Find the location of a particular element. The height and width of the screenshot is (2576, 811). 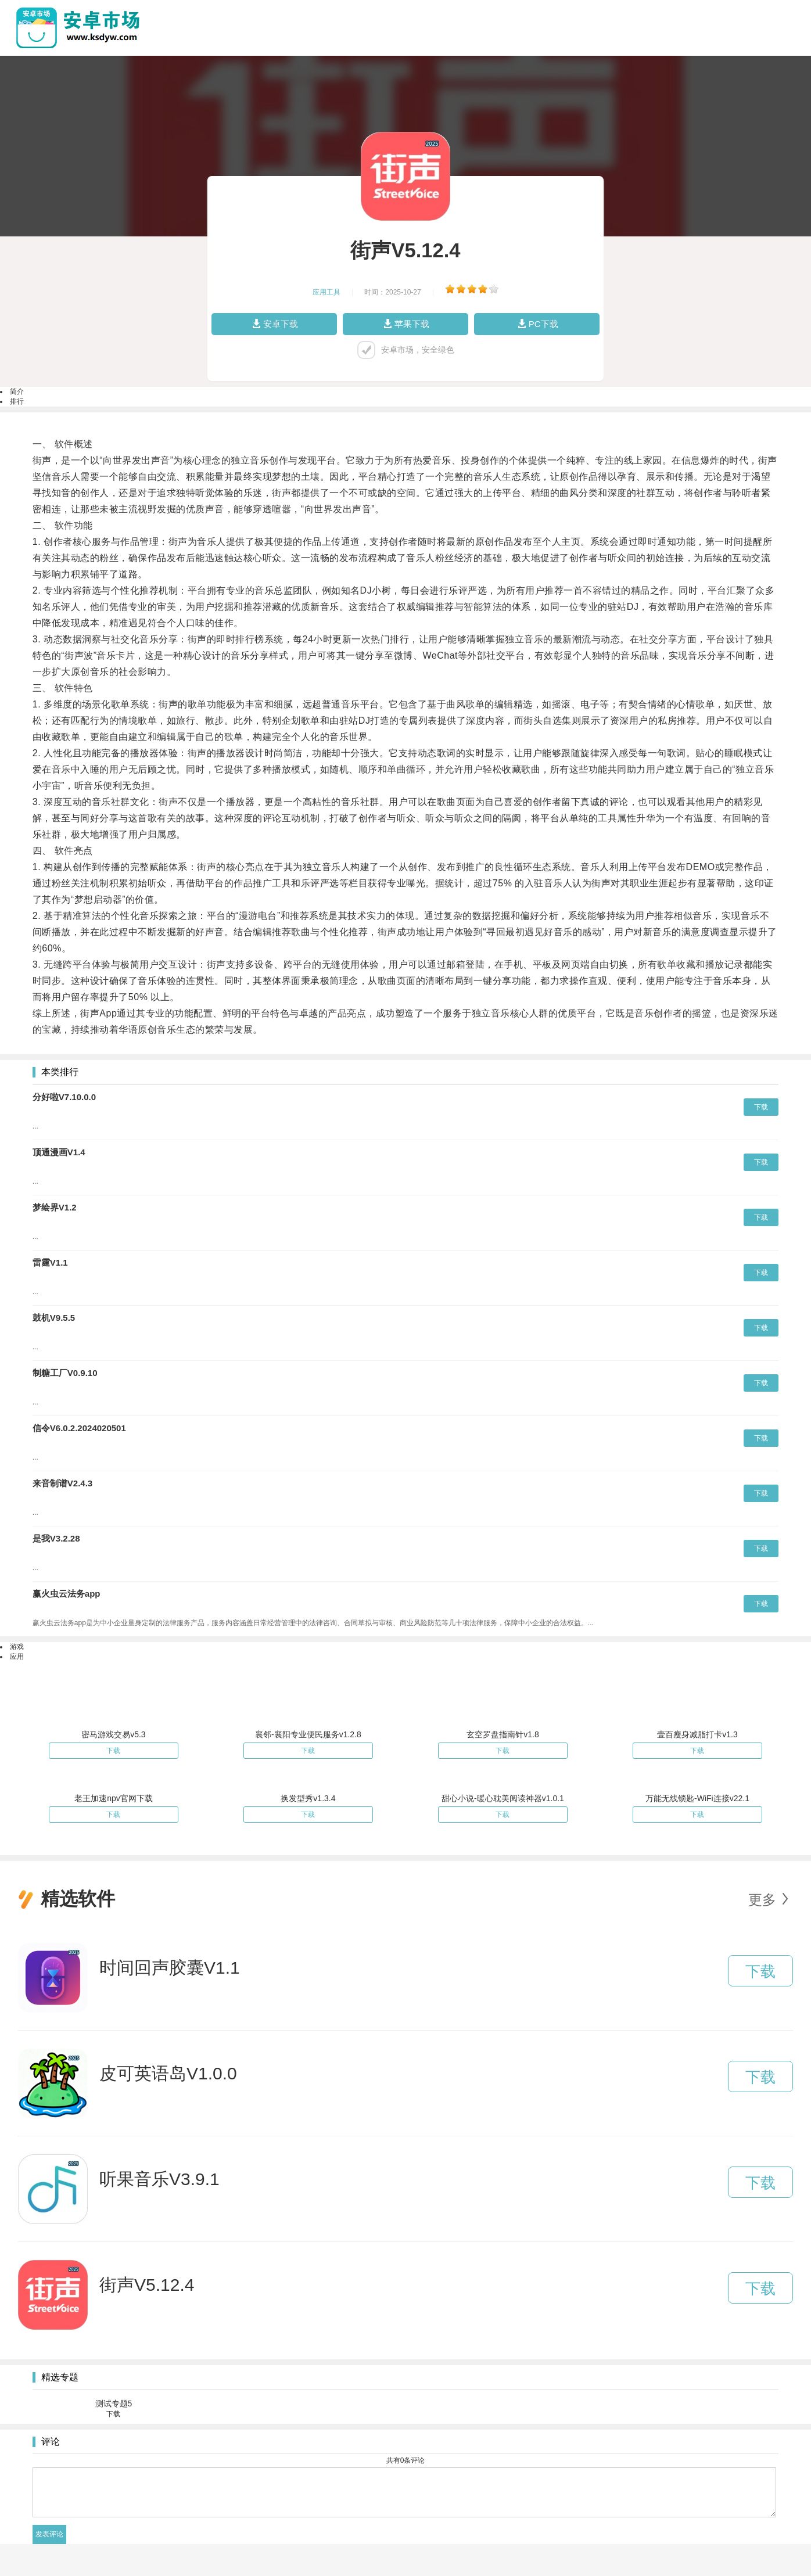

制糖工厂V0.9.10 is located at coordinates (65, 1373).